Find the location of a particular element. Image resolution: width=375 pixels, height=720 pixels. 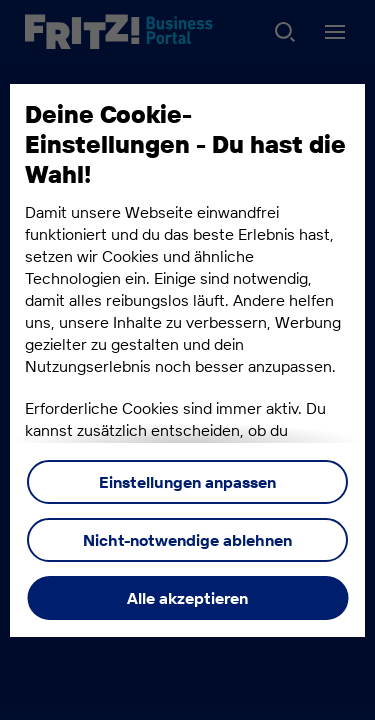

Alle akzeptieren is located at coordinates (187, 598).